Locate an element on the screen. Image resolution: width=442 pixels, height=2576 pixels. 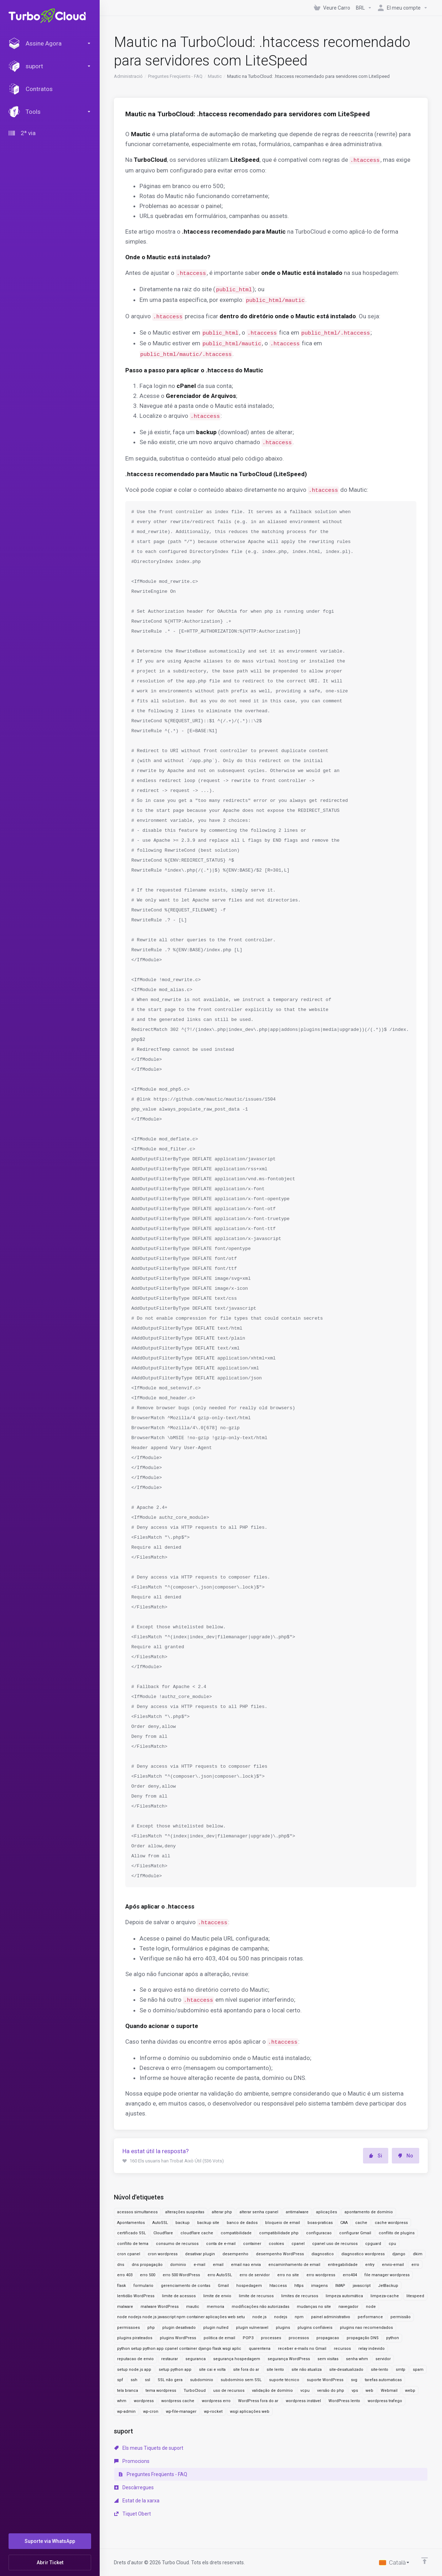
vcpu is located at coordinates (305, 2390).